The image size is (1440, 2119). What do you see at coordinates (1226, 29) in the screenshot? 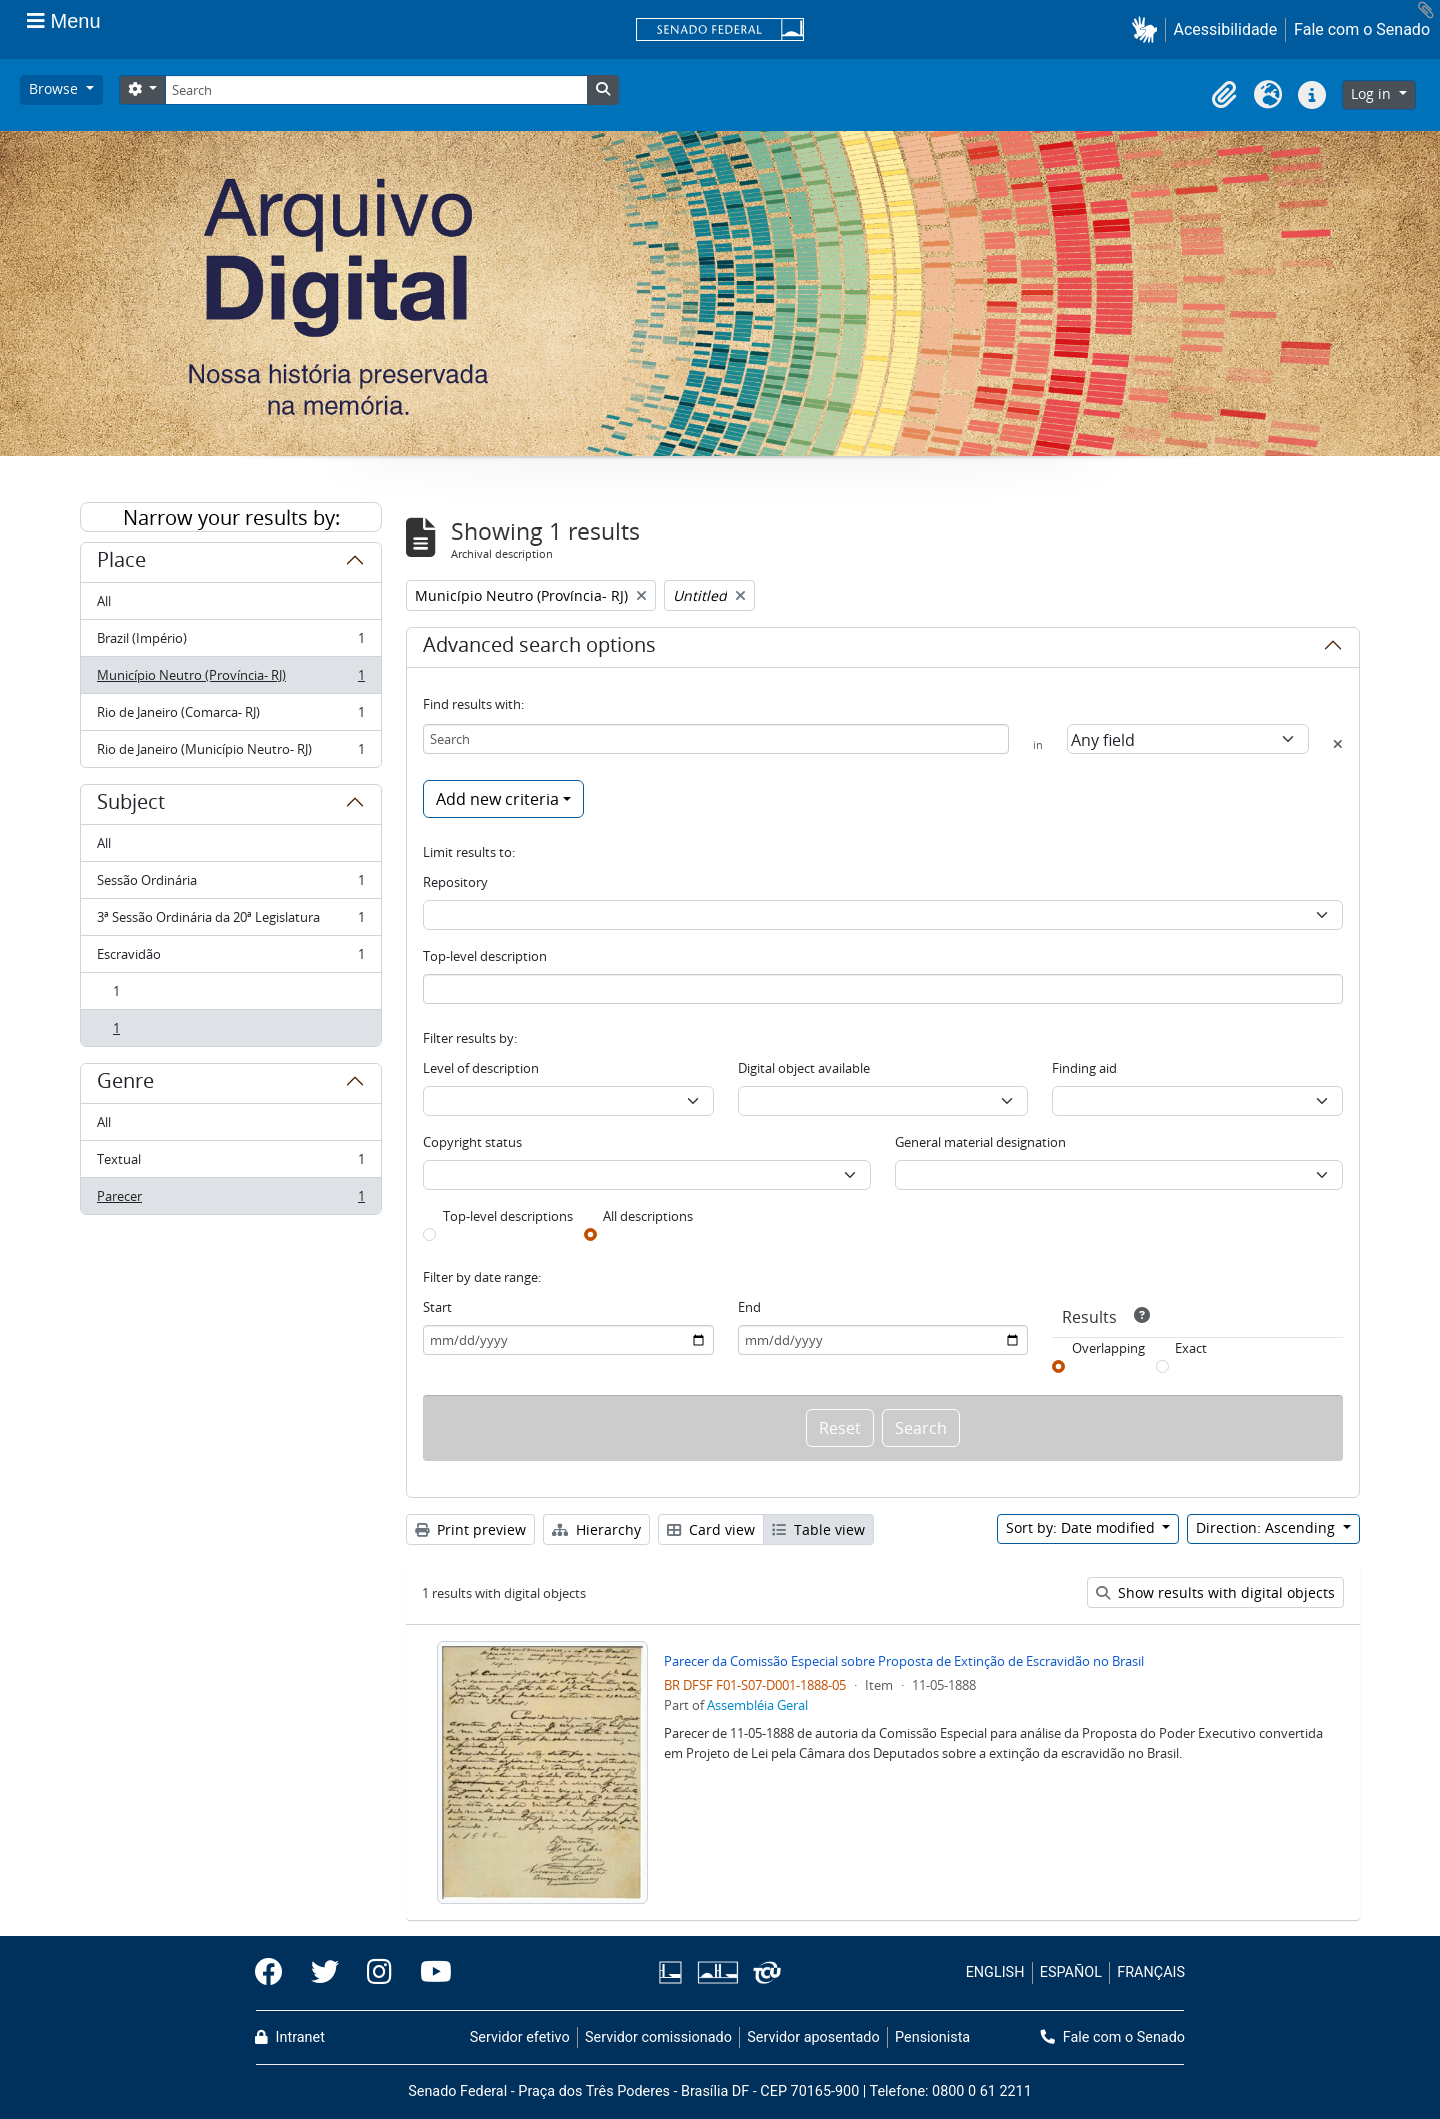
I see `Acessibilidade` at bounding box center [1226, 29].